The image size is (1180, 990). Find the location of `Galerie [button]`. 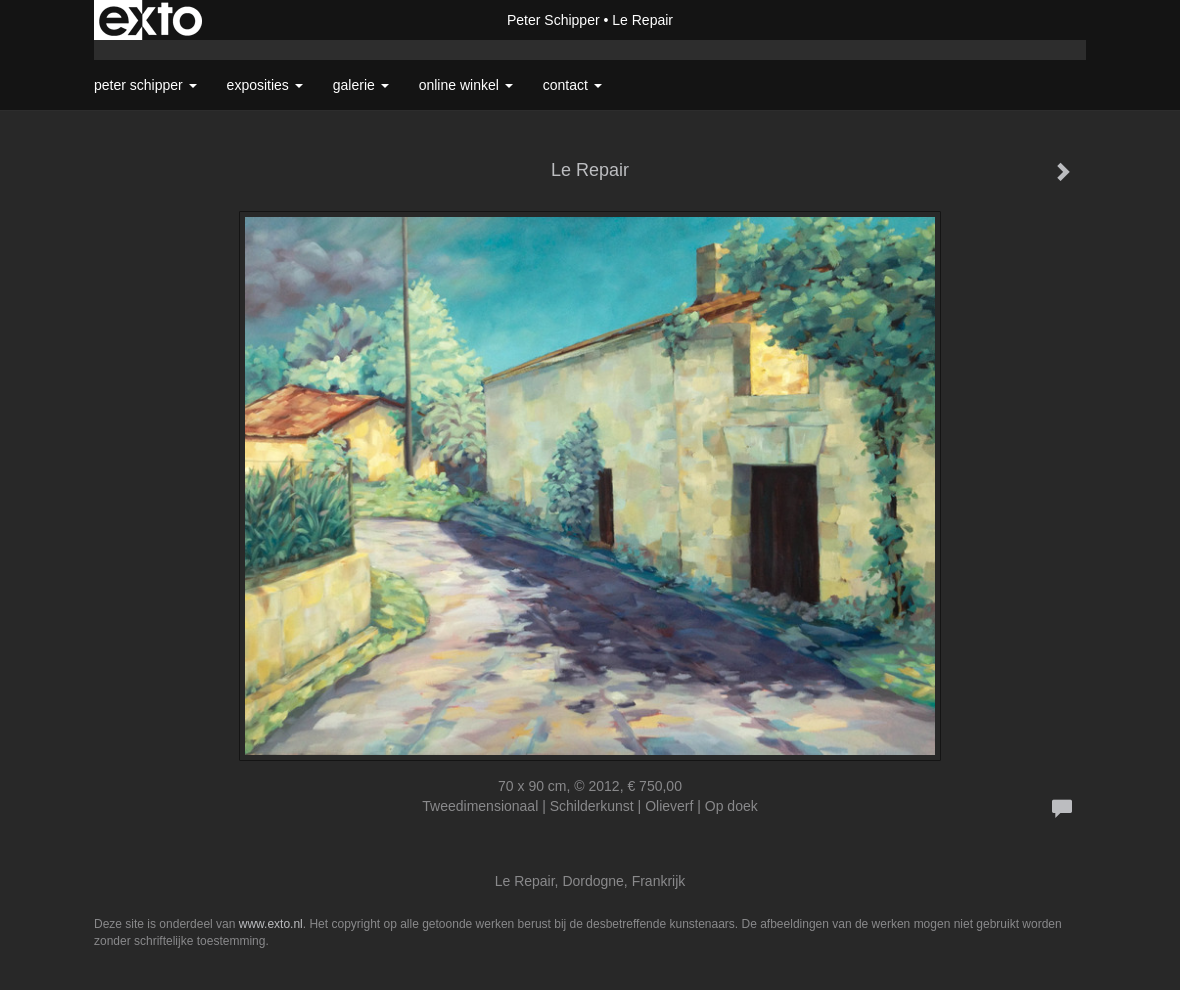

Galerie [button] is located at coordinates (361, 85).